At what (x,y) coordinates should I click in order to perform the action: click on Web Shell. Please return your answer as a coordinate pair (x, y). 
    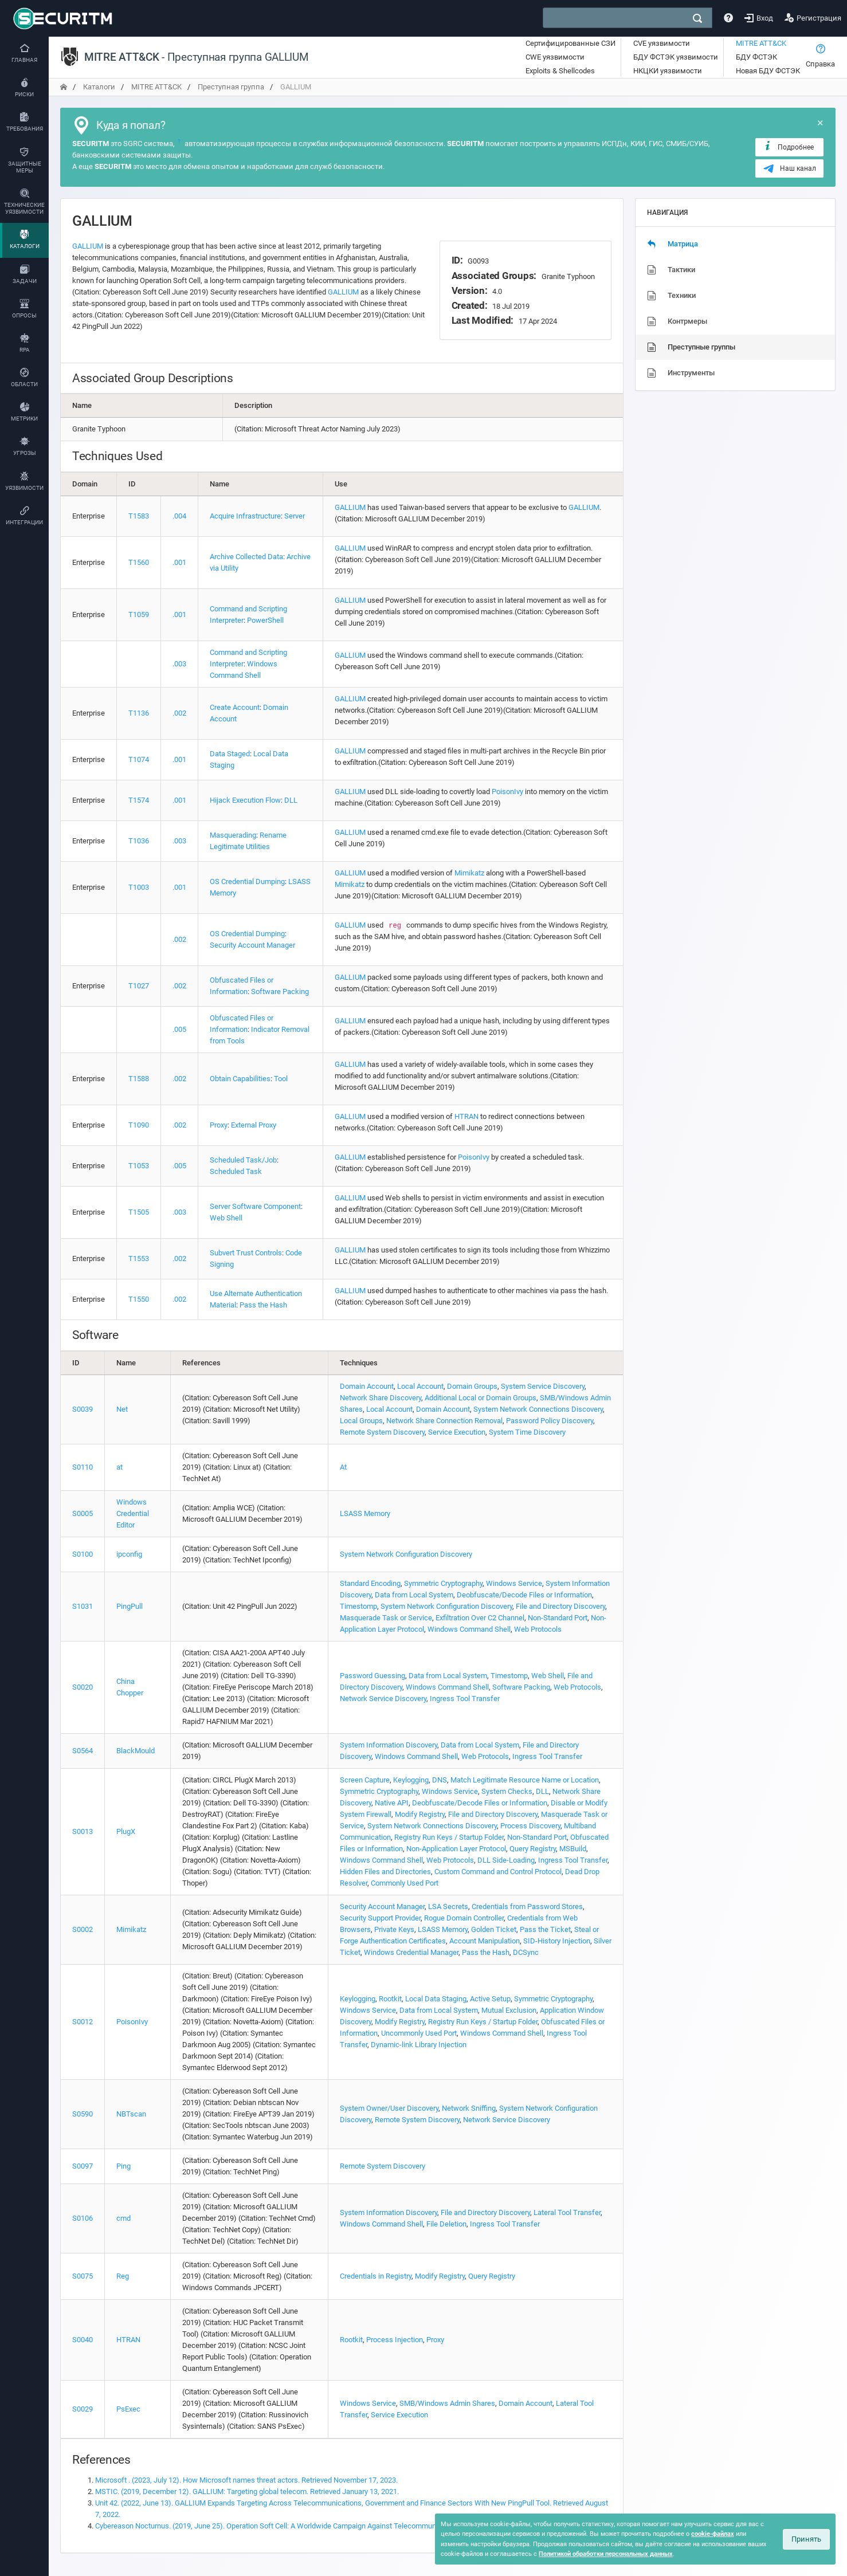
    Looking at the image, I should click on (226, 1218).